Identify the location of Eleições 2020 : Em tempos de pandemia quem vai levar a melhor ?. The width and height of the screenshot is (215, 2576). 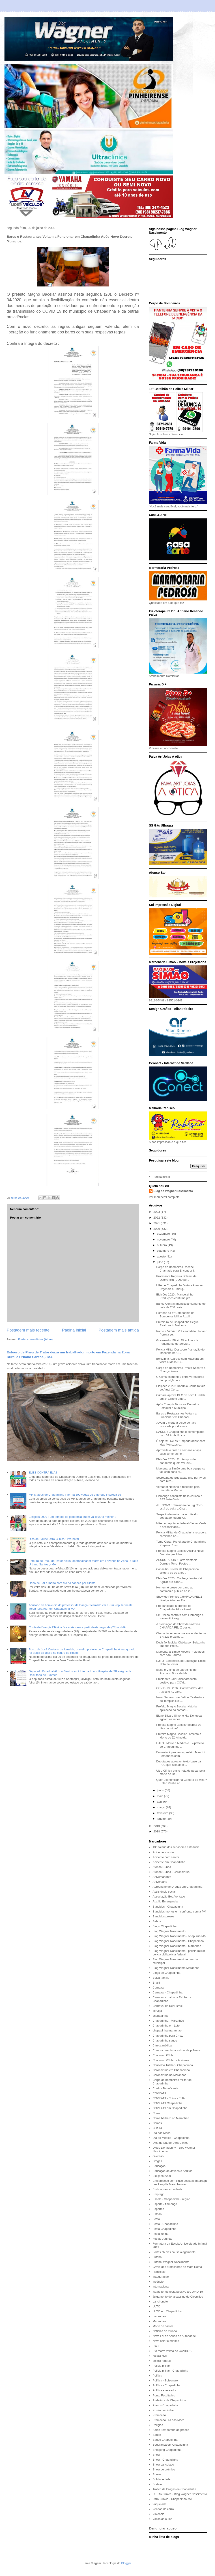
(72, 1516).